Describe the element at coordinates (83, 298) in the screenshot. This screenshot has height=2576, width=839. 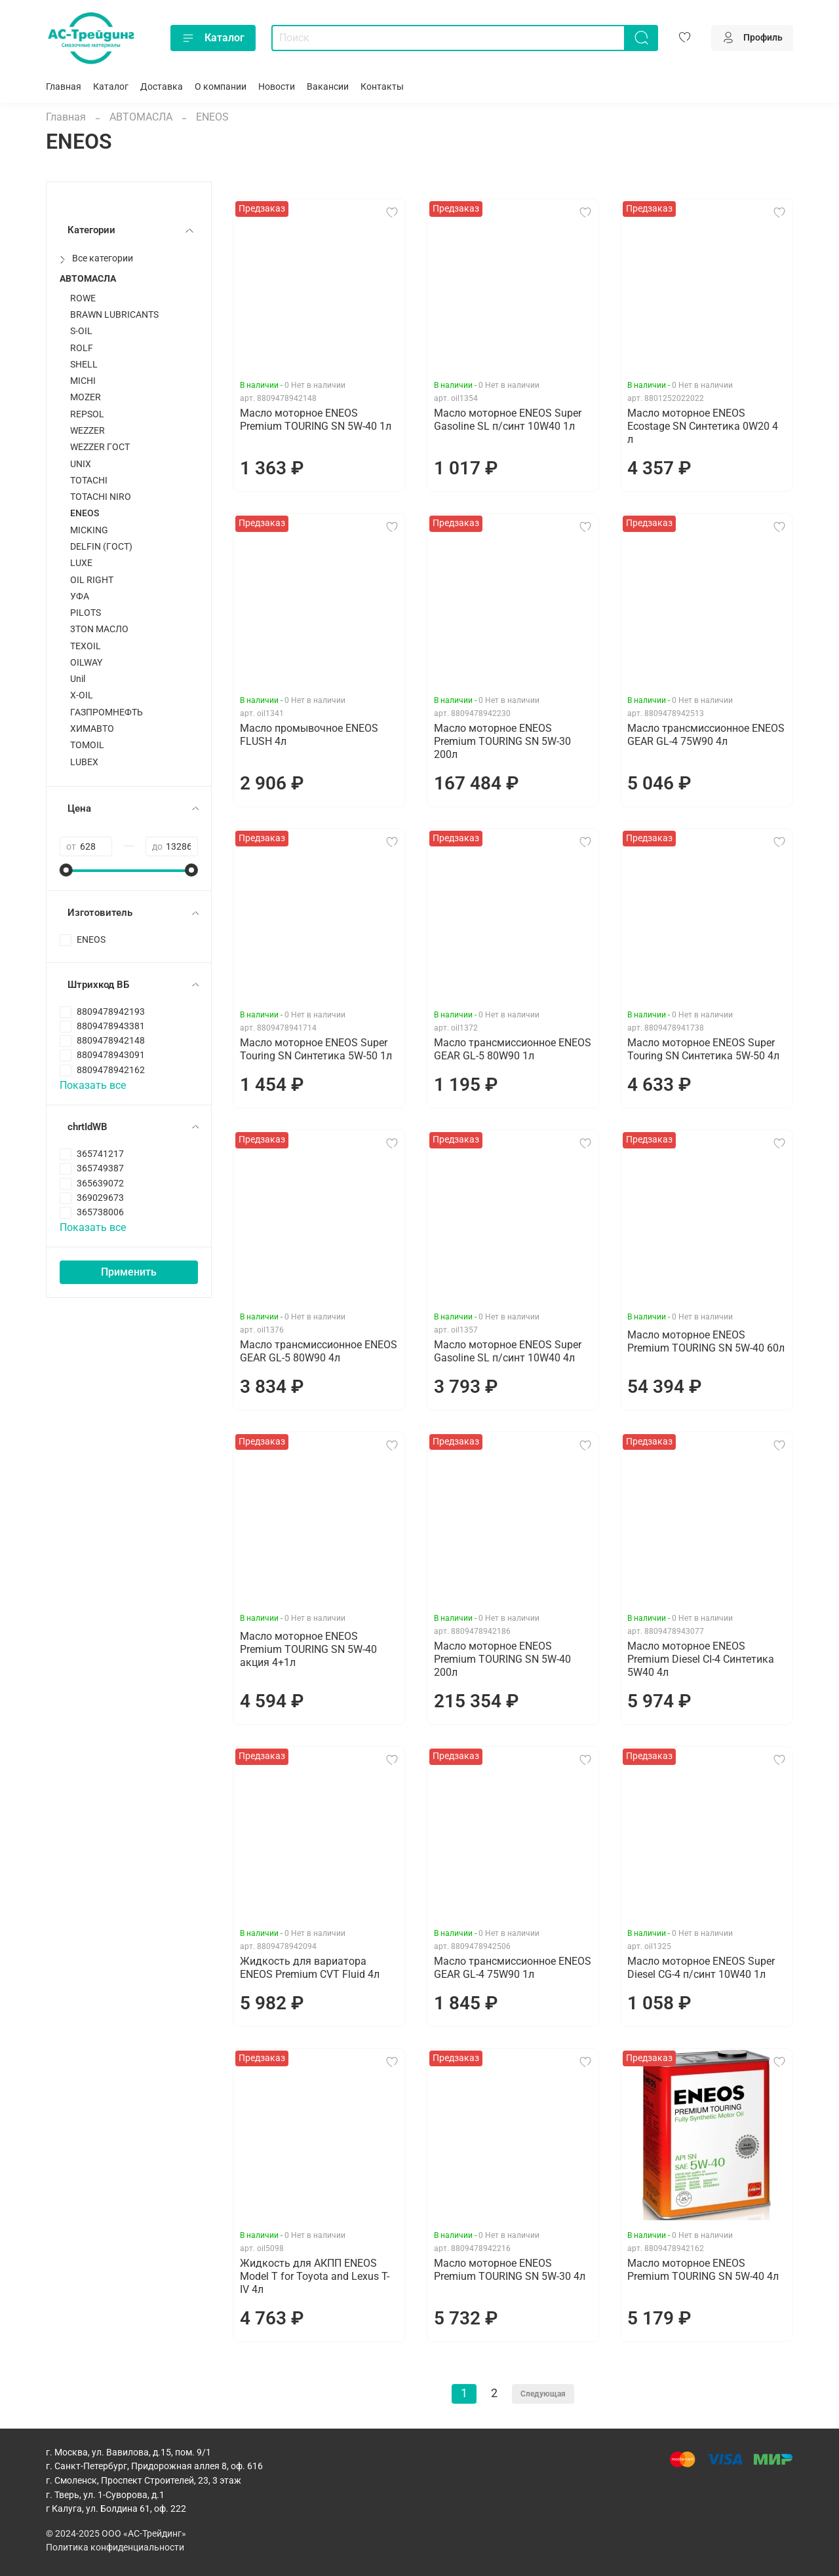
I see `ROWE` at that location.